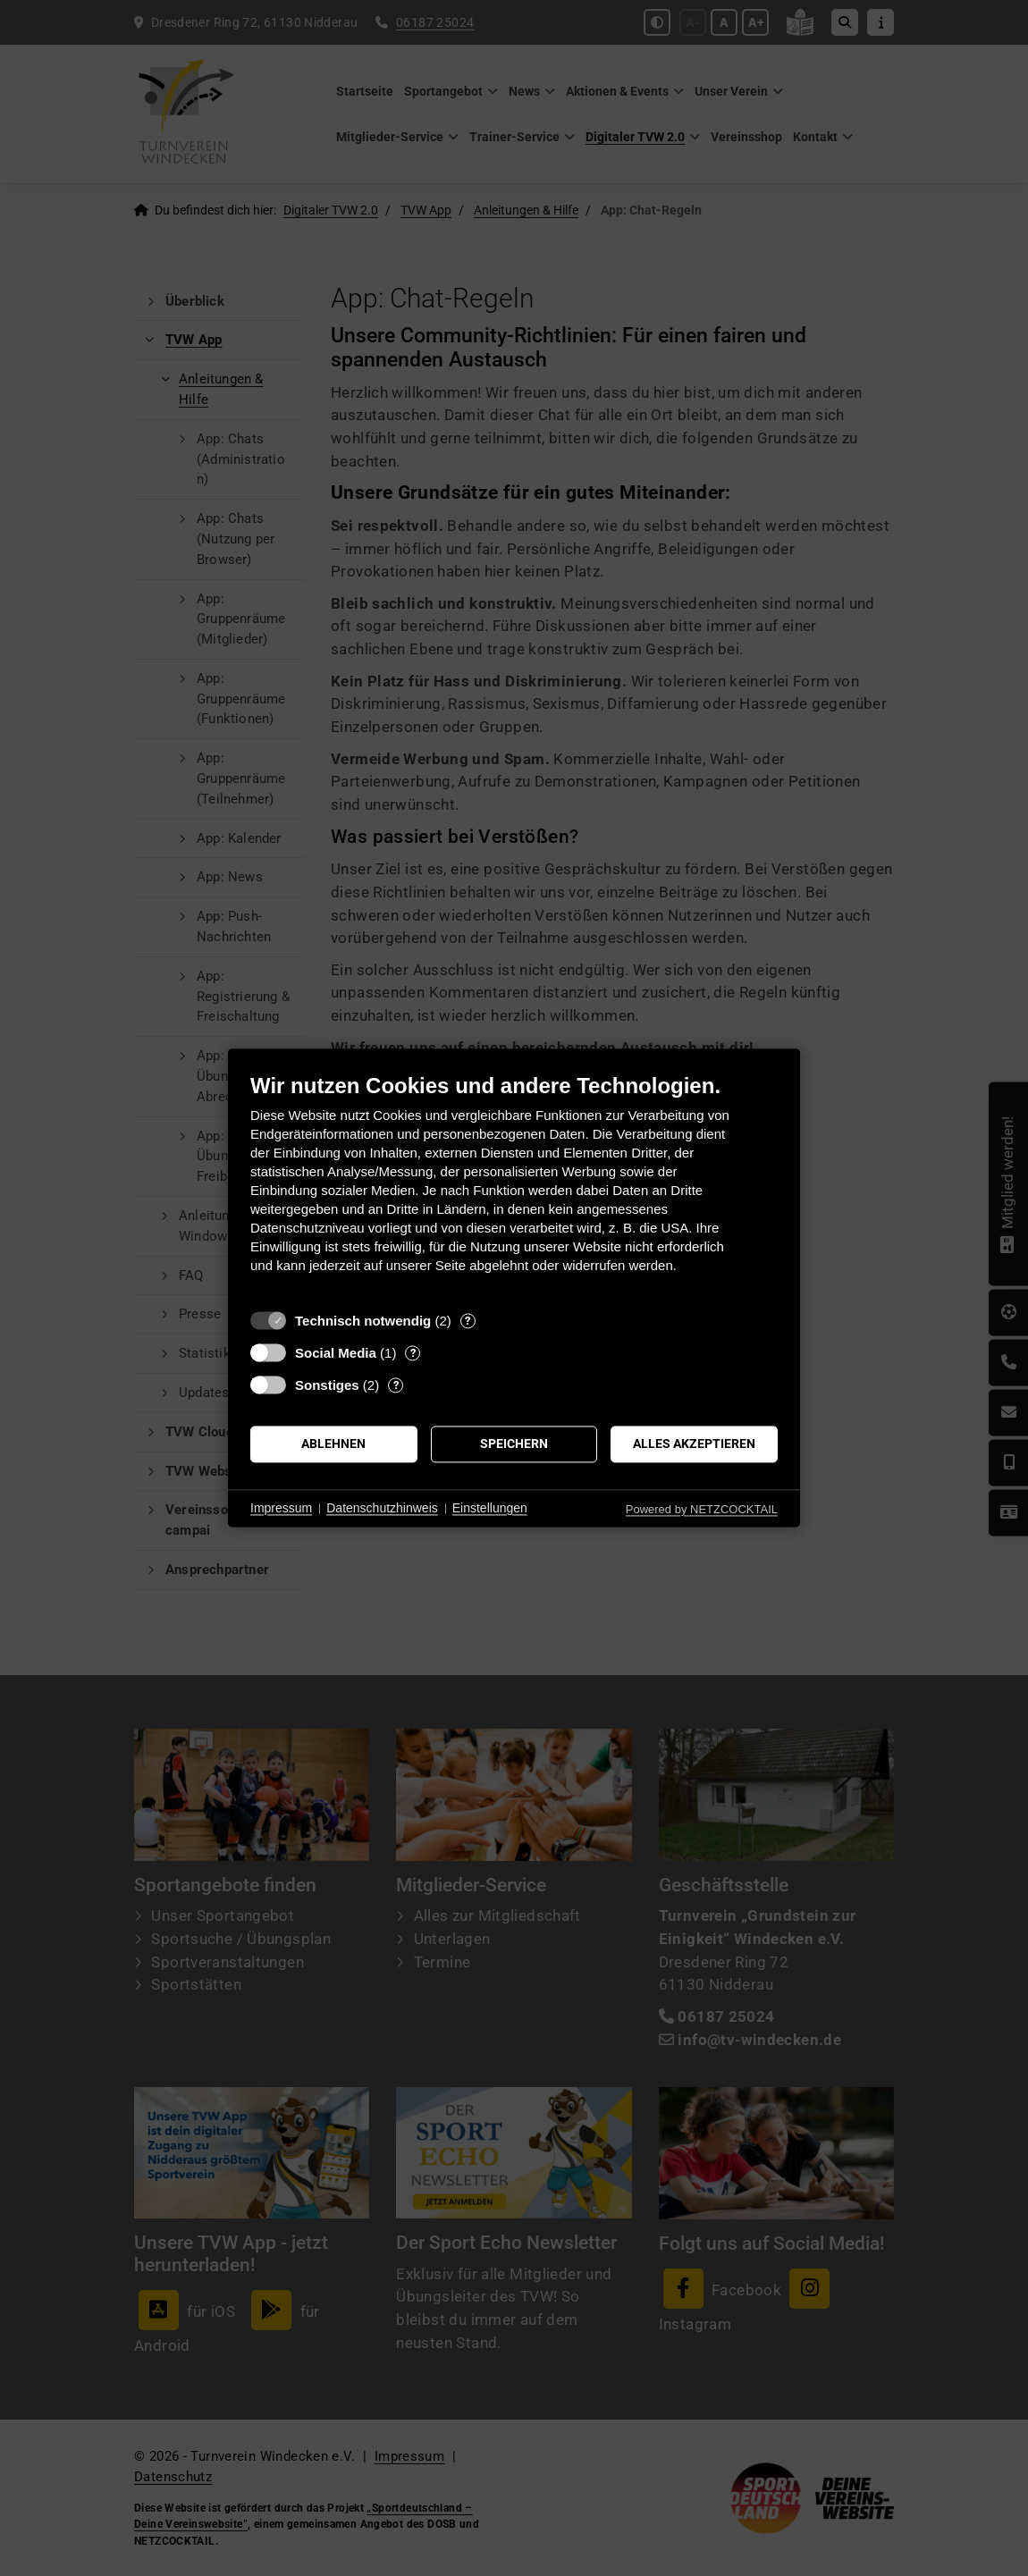  What do you see at coordinates (694, 1443) in the screenshot?
I see `Alles akzeptieren` at bounding box center [694, 1443].